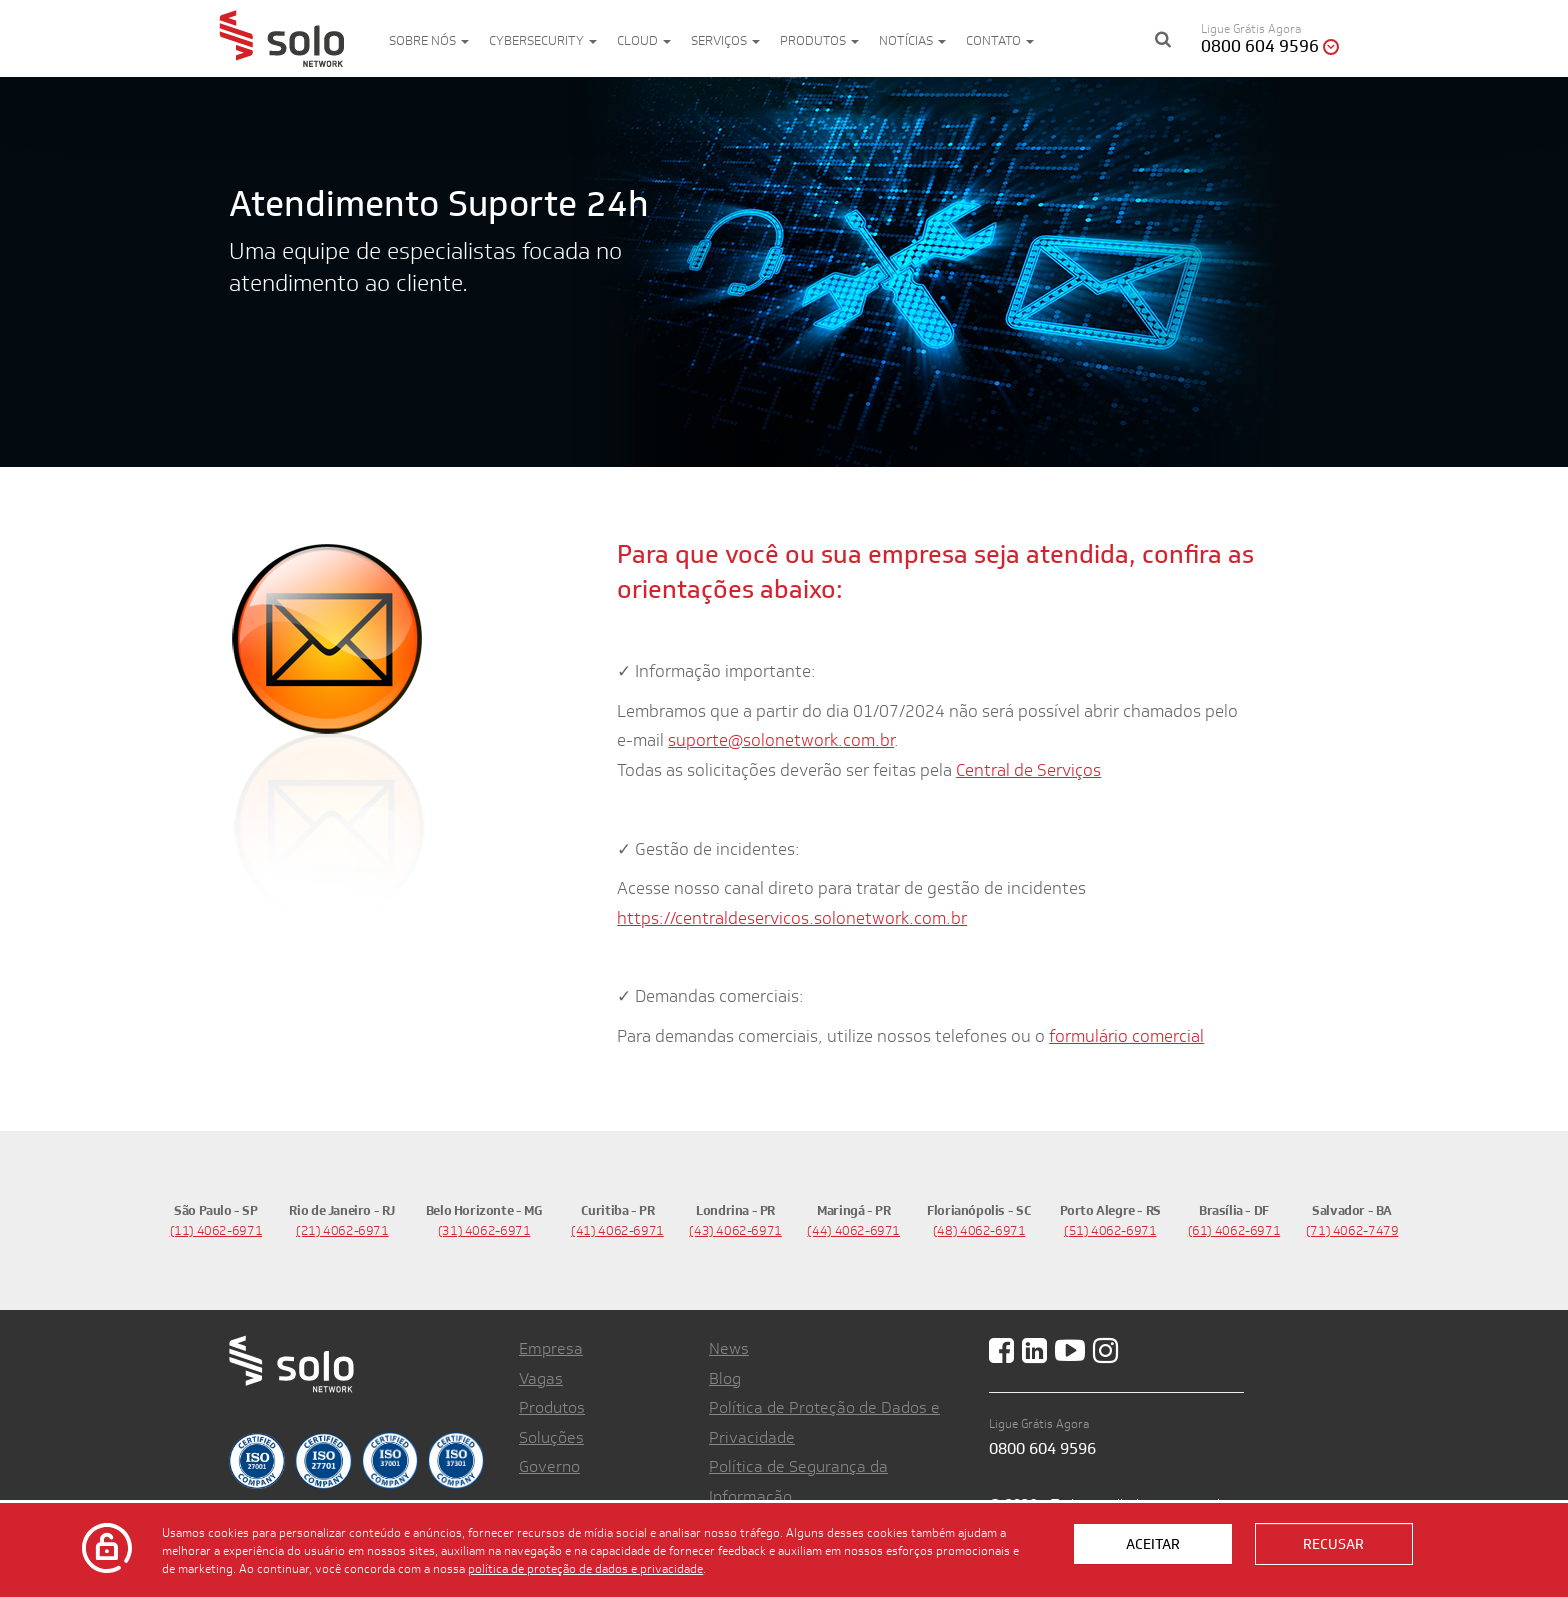  What do you see at coordinates (551, 1437) in the screenshot?
I see `Soluções` at bounding box center [551, 1437].